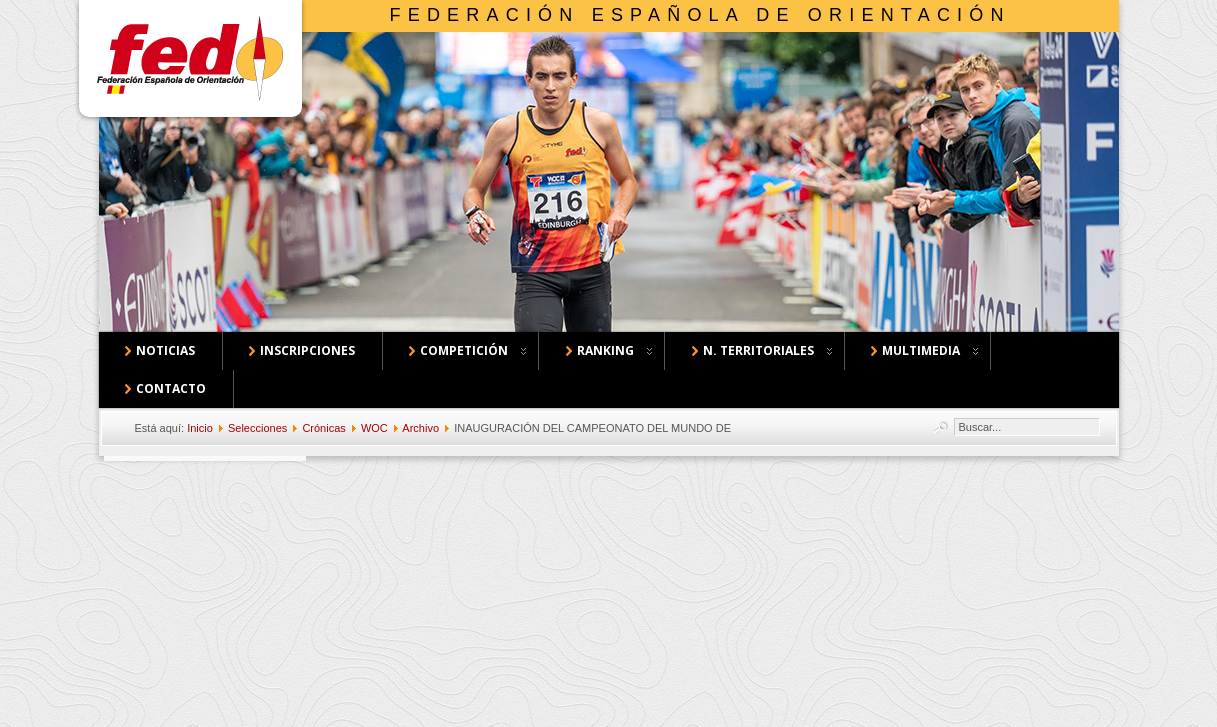  What do you see at coordinates (323, 428) in the screenshot?
I see `Crónicas` at bounding box center [323, 428].